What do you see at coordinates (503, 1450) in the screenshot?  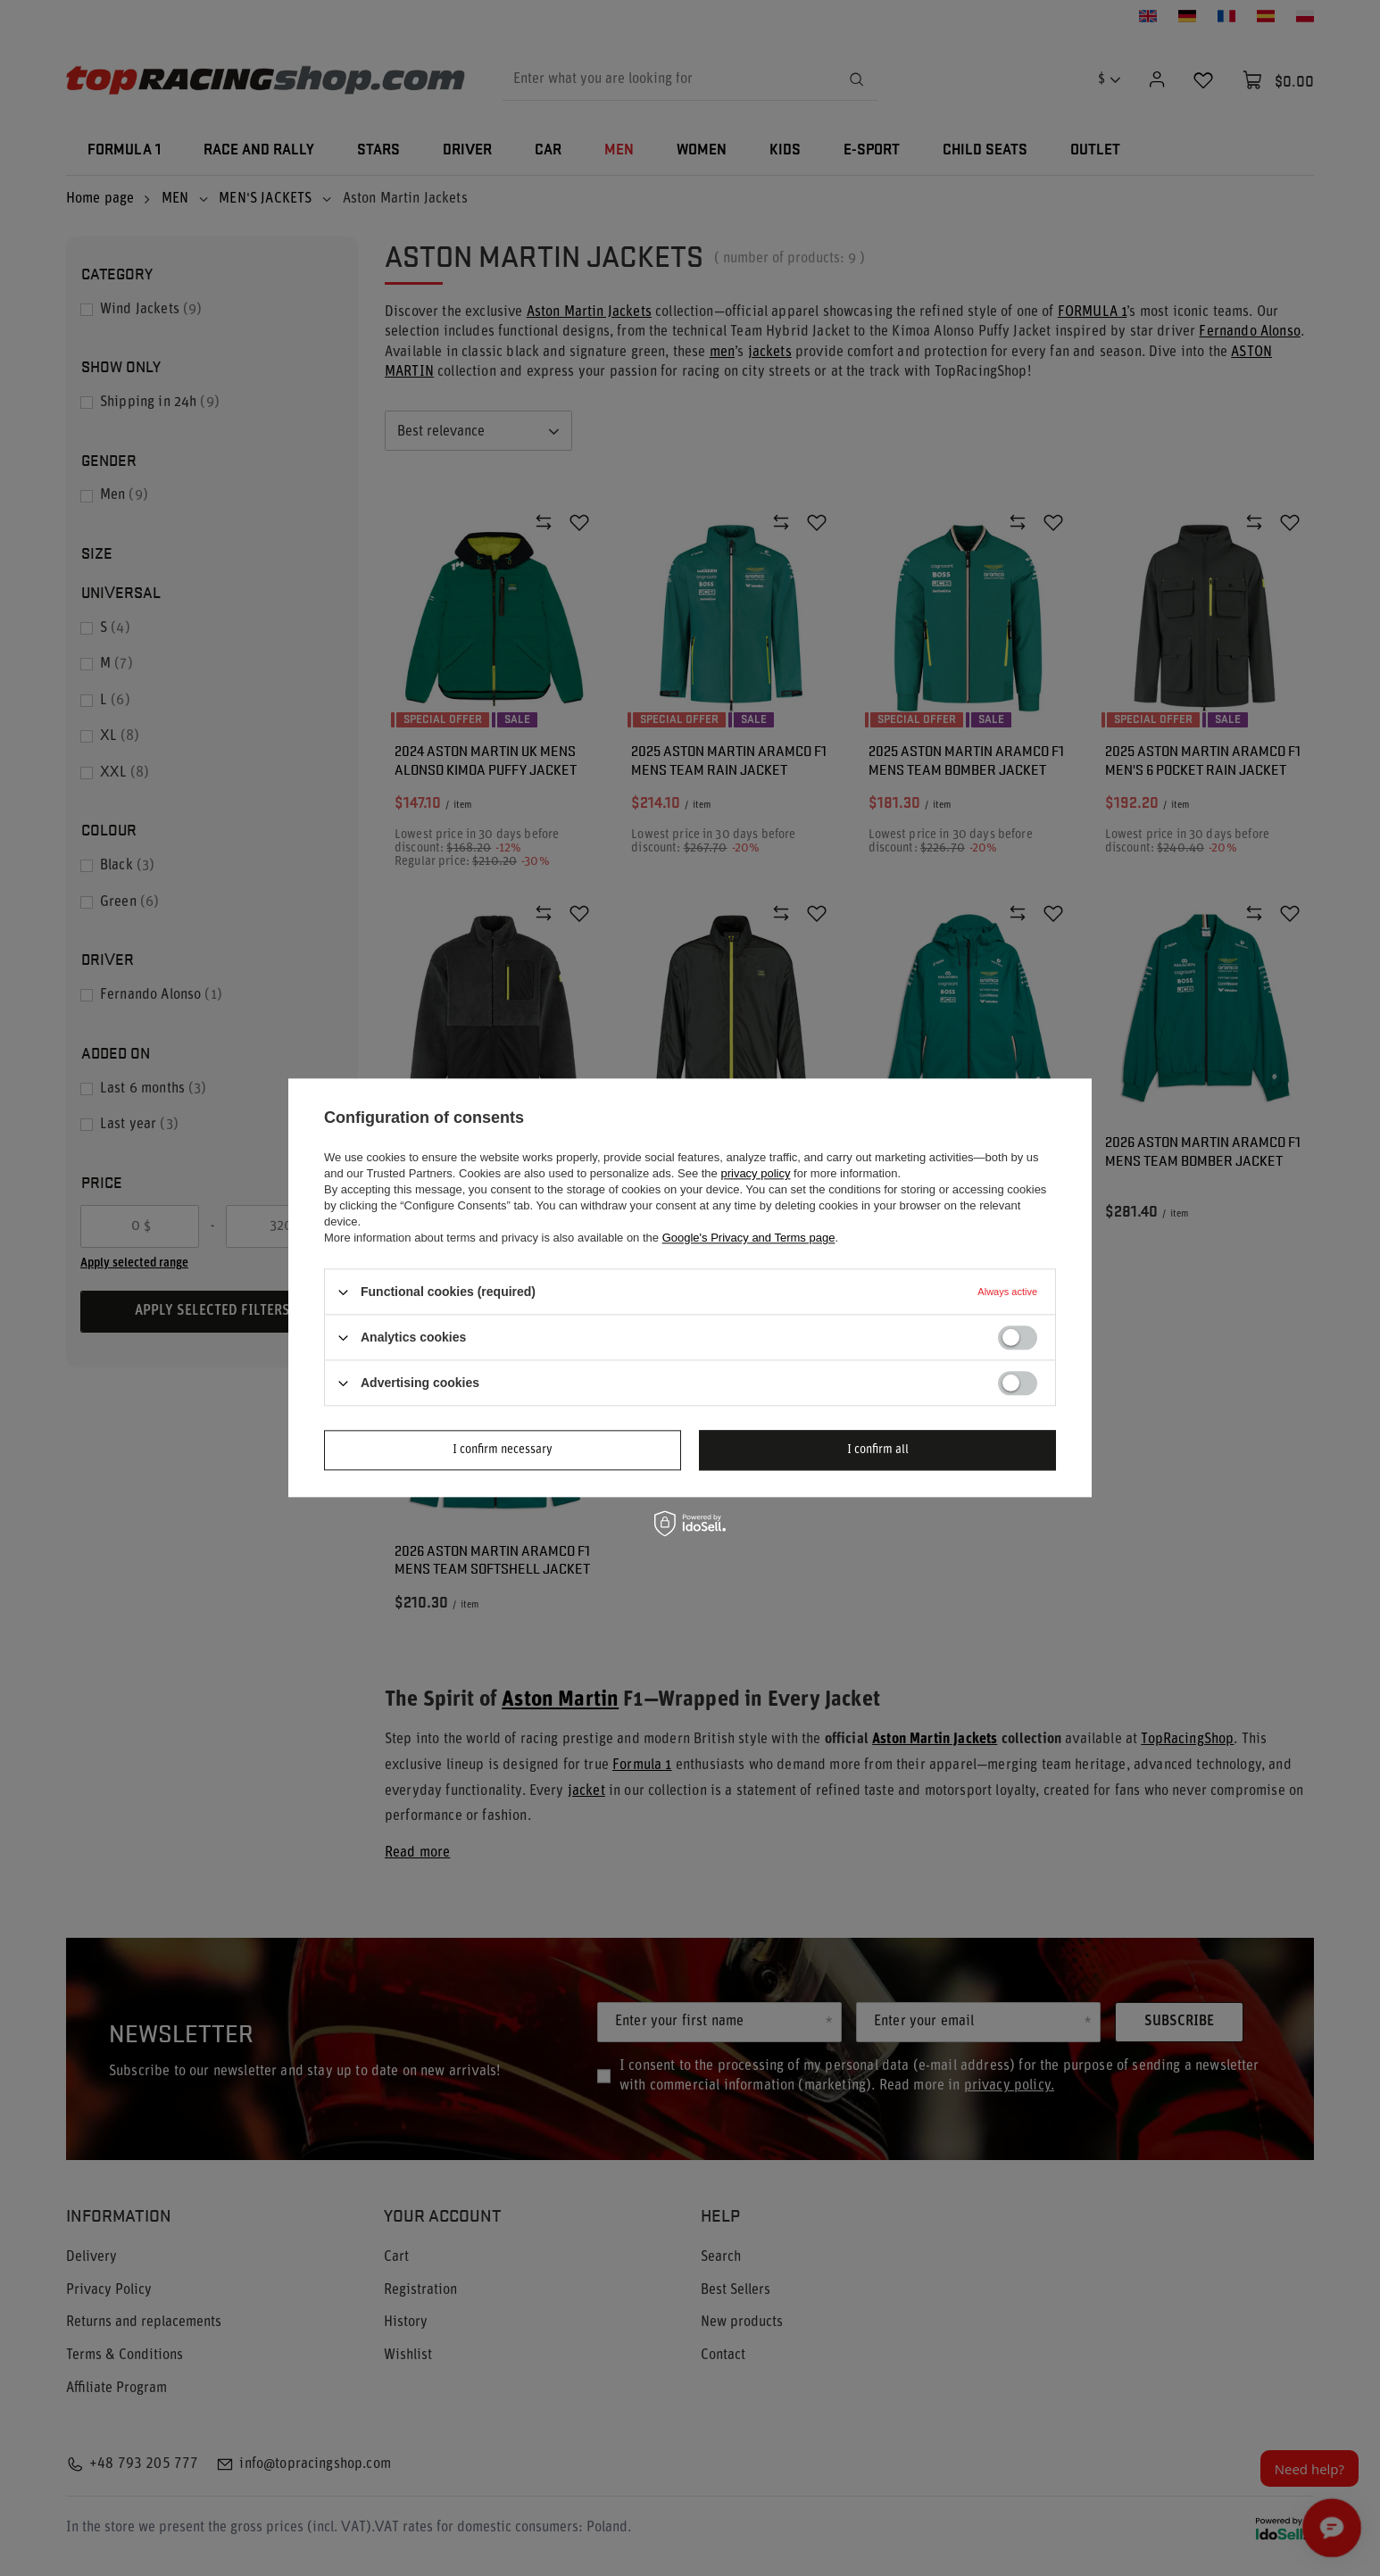 I see `I confirm necessary` at bounding box center [503, 1450].